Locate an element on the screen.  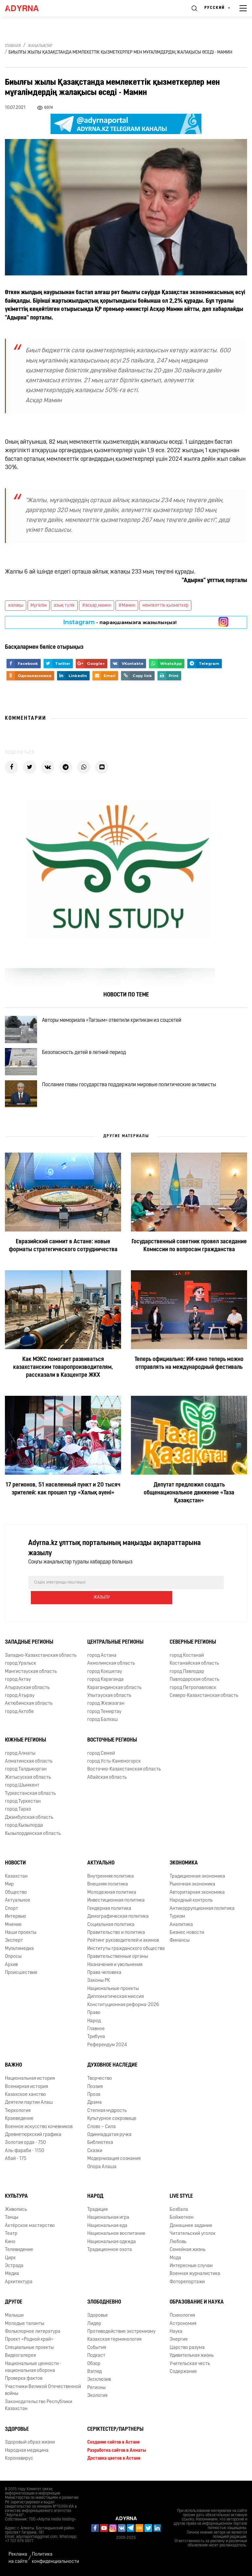
Проверка фактов is located at coordinates (23, 2380).